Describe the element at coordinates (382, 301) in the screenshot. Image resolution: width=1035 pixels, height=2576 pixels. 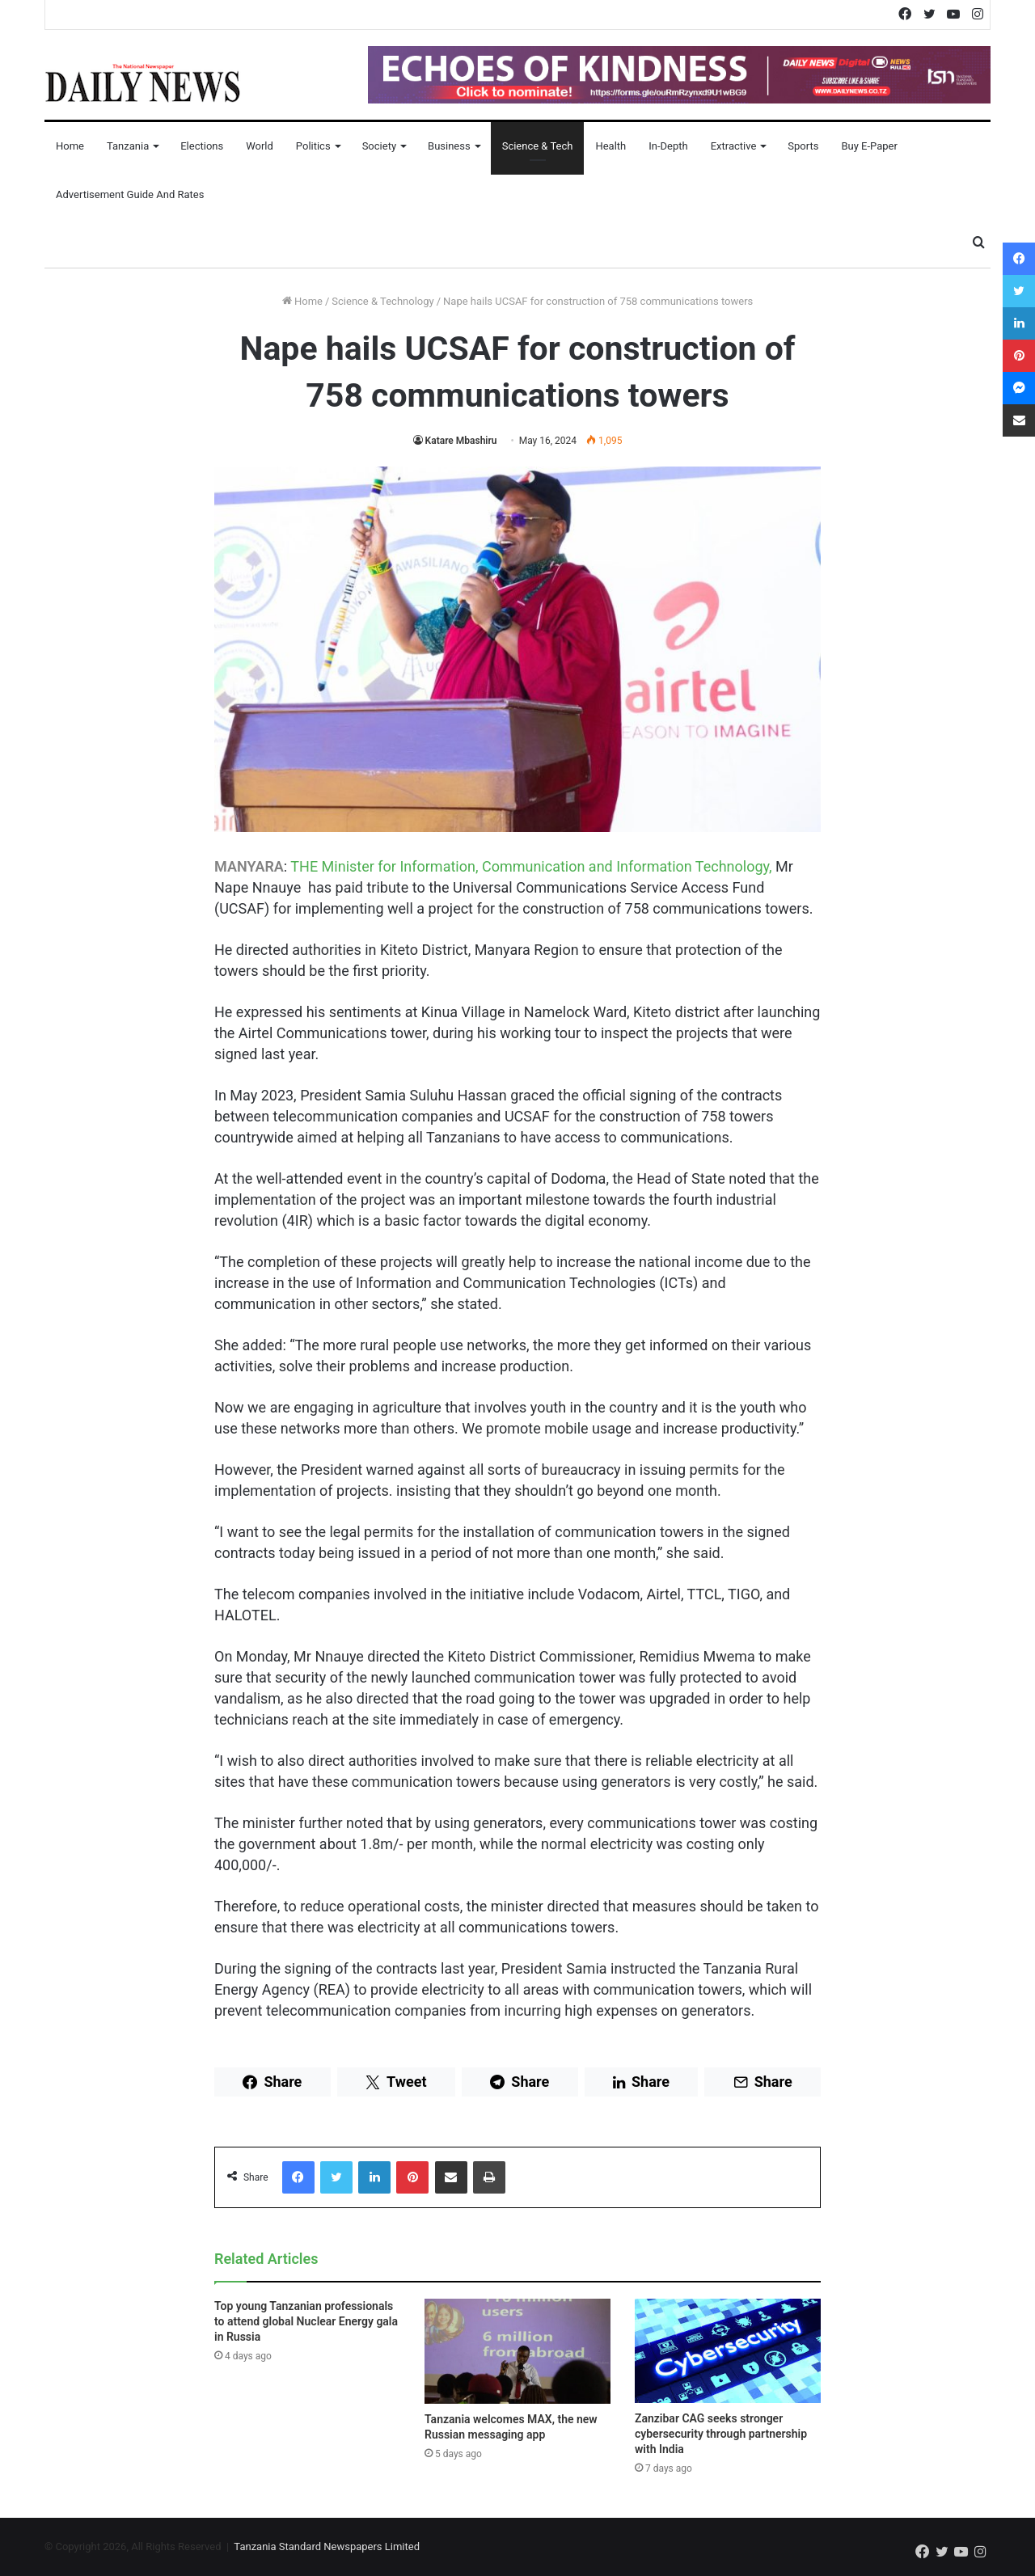
I see `Science & Technology` at that location.